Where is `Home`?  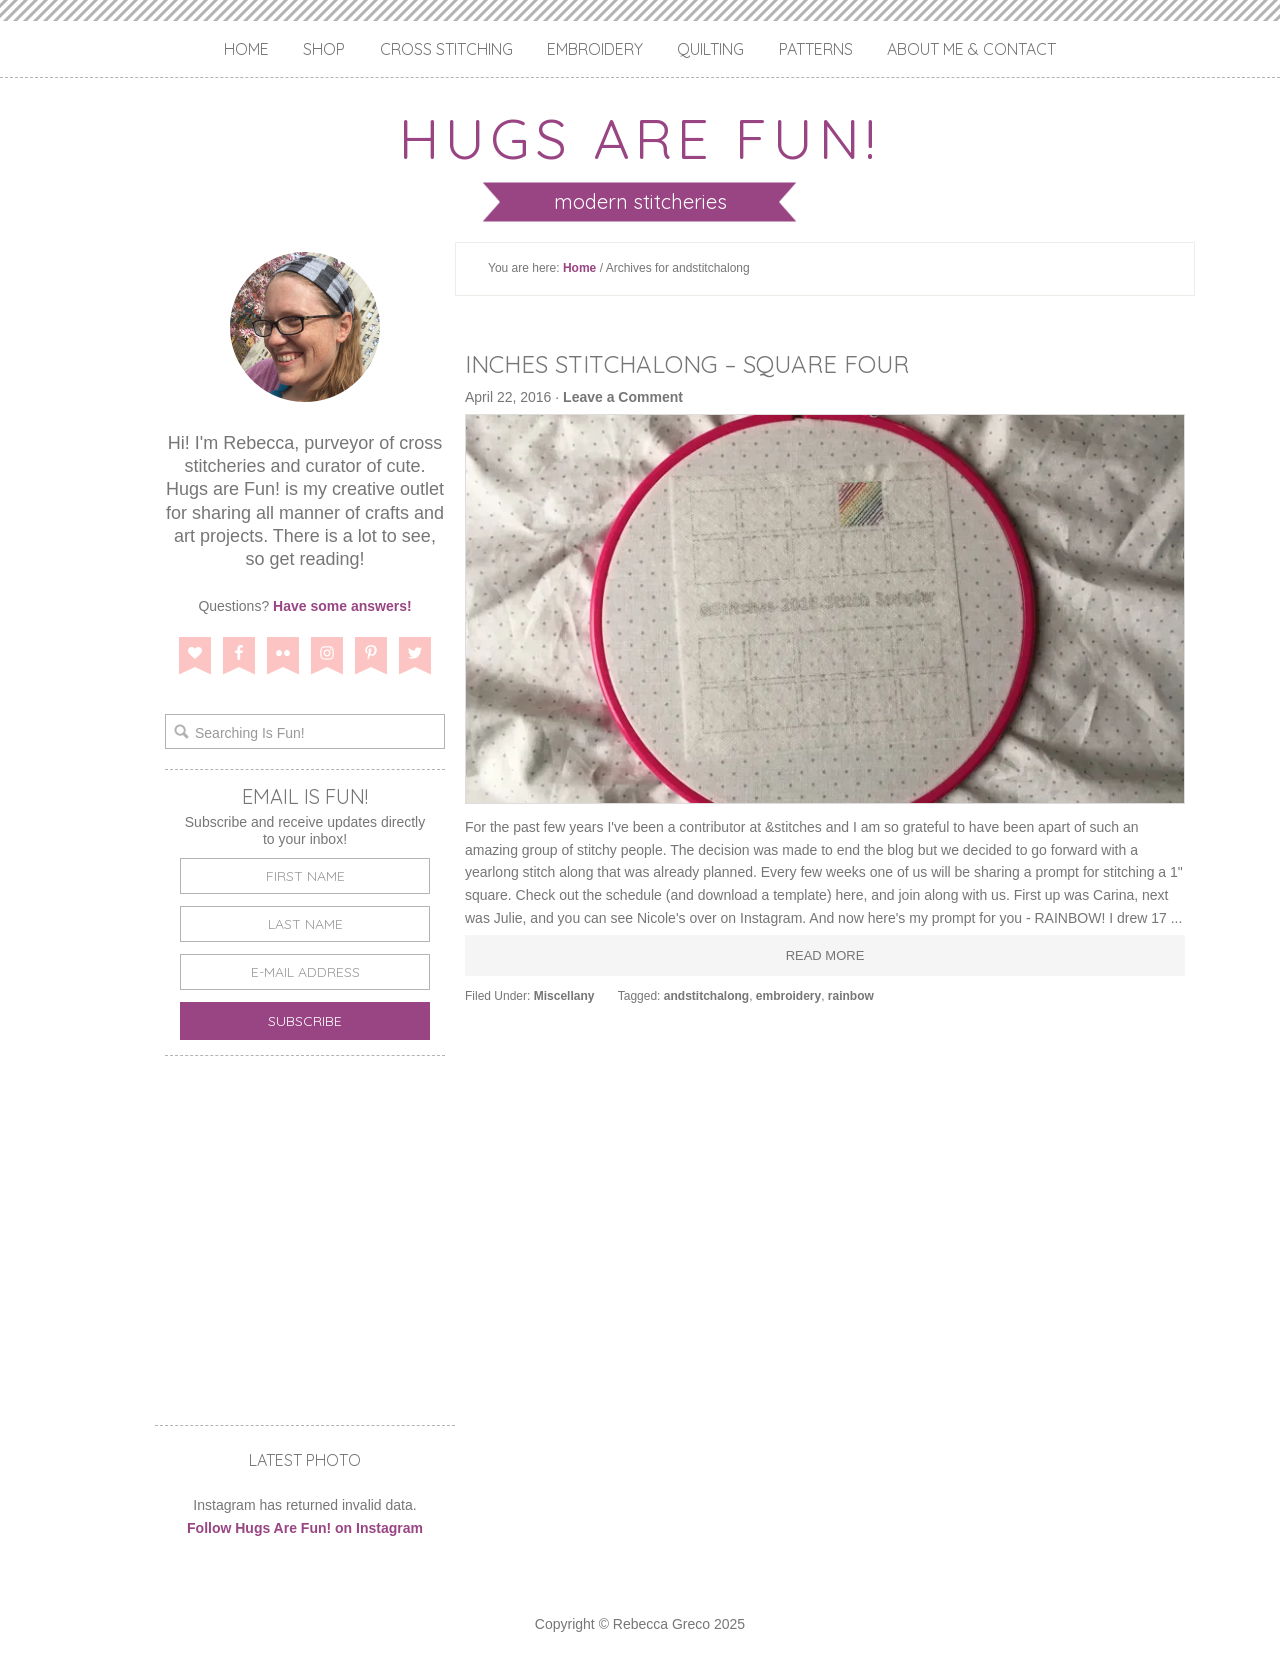 Home is located at coordinates (246, 49).